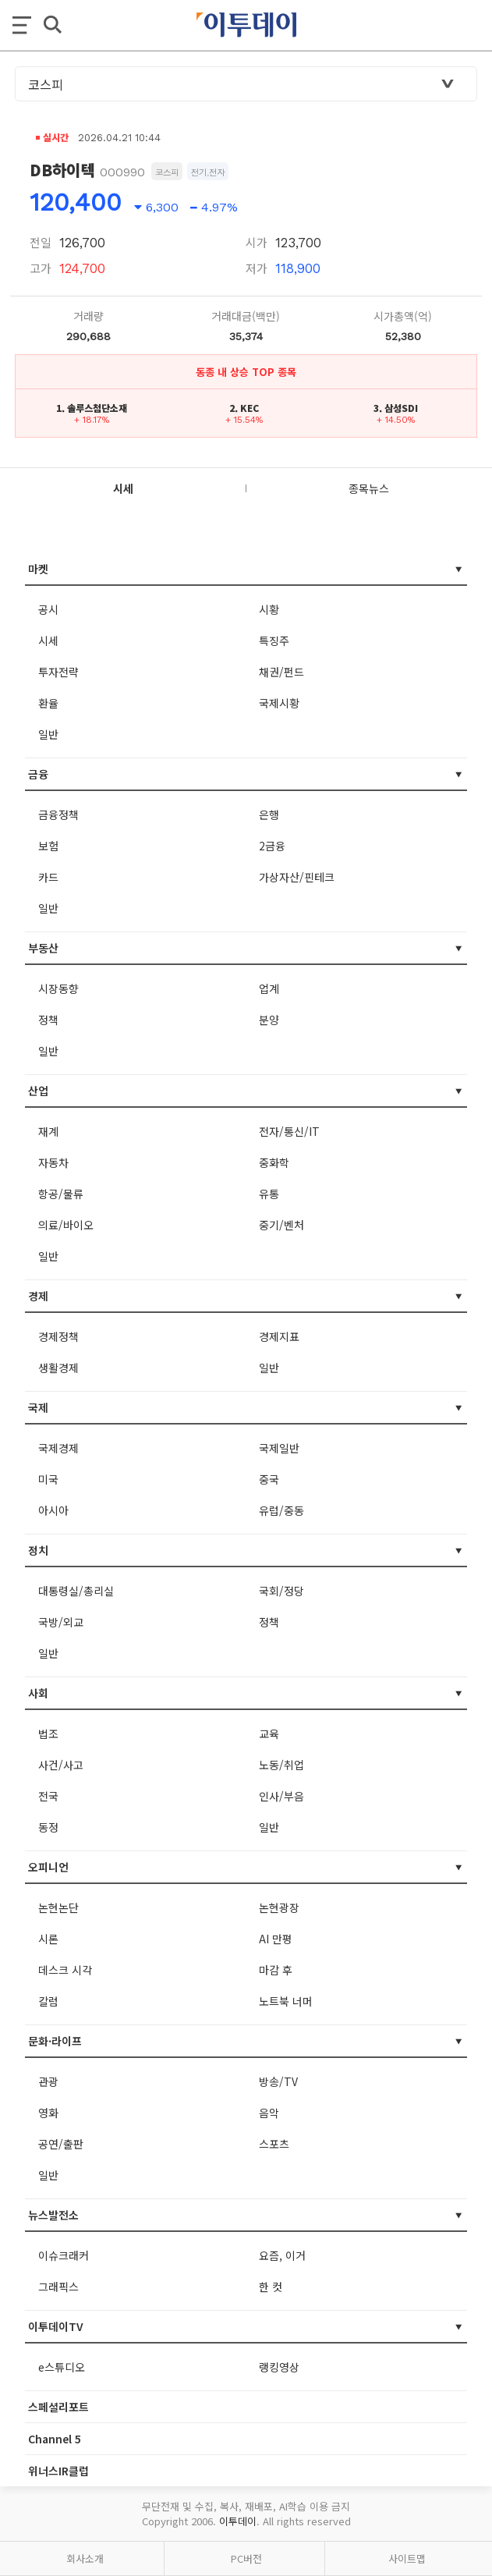 The height and width of the screenshot is (2576, 492). Describe the element at coordinates (53, 1510) in the screenshot. I see `아시아` at that location.